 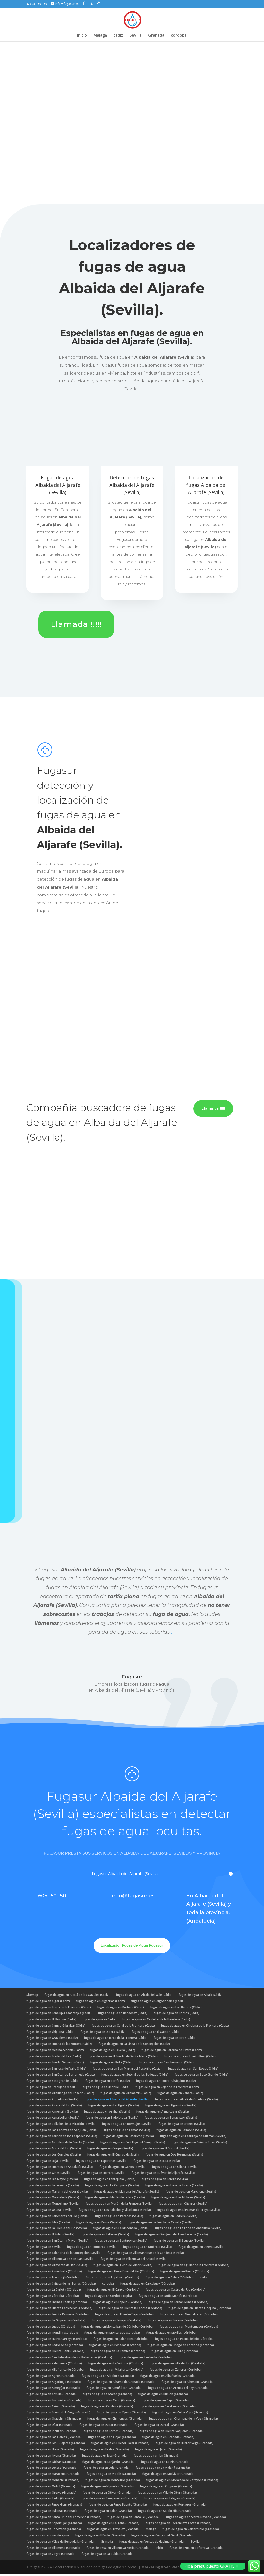 I want to click on fugas de agua en San Sebastián de los Ballesteros (Córdoba), so click(x=69, y=2359).